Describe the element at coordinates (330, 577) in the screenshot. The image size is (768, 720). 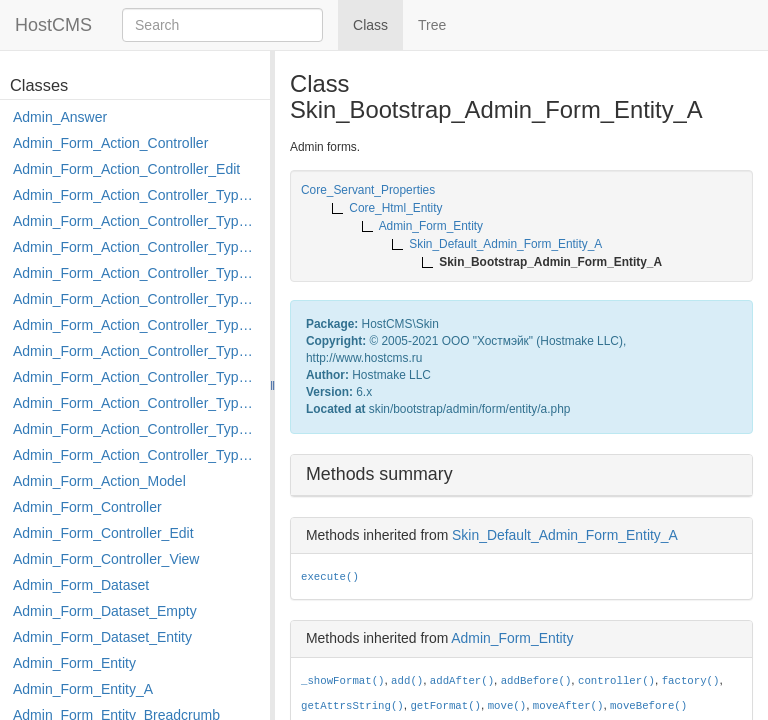
I see `execute()` at that location.